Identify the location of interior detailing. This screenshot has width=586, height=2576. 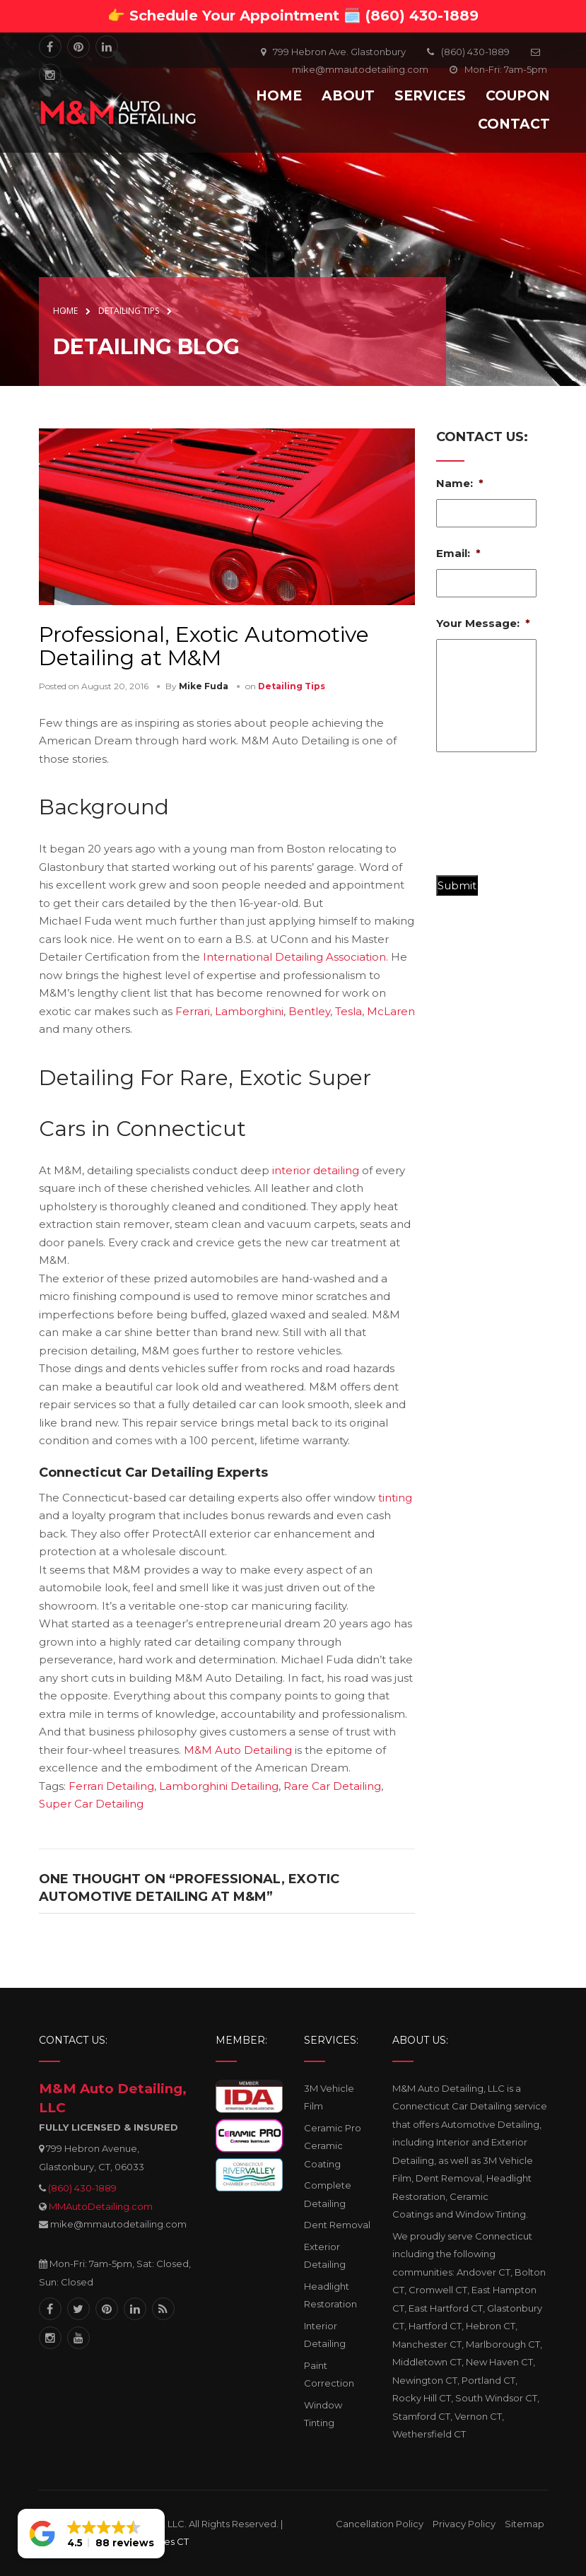
(315, 1170).